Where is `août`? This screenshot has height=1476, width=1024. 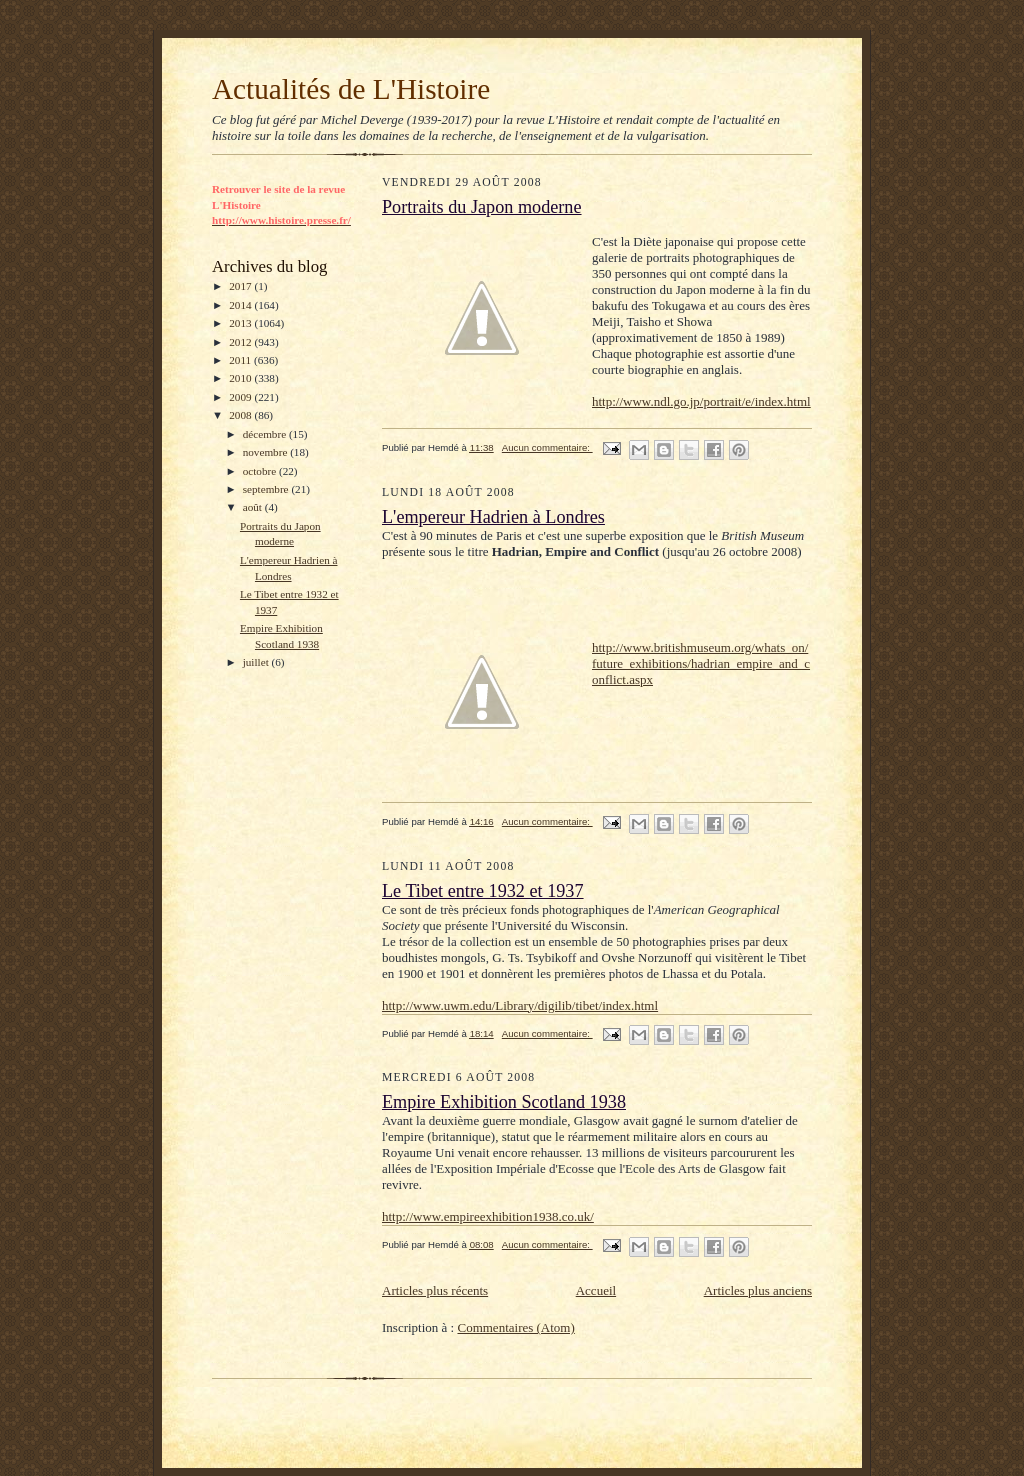
août is located at coordinates (254, 507).